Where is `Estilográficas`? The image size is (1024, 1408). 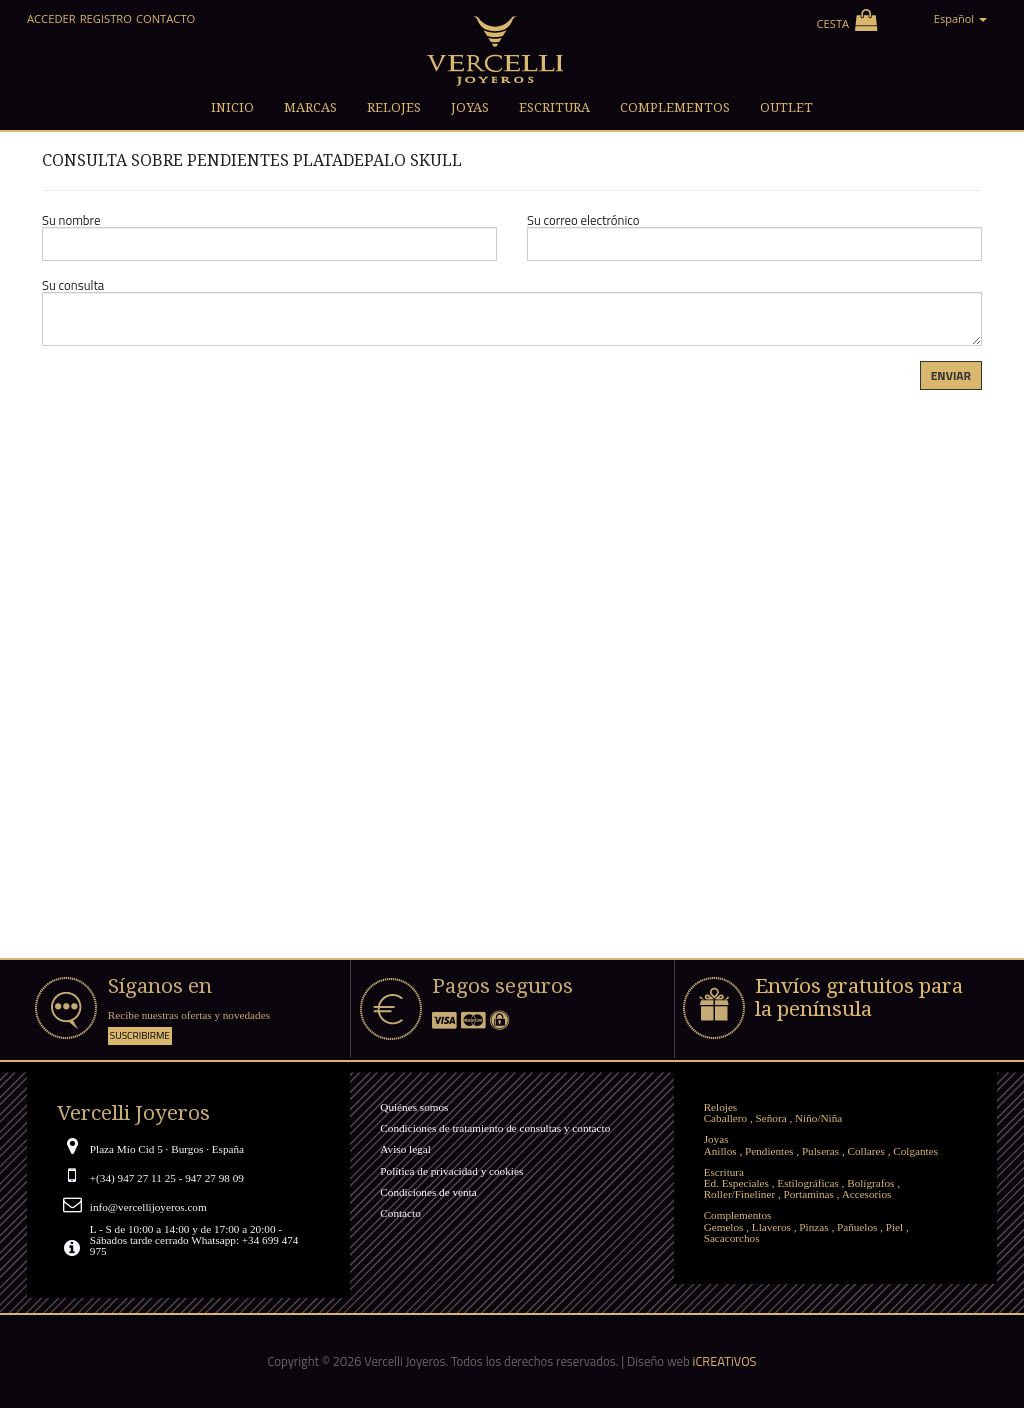
Estilográficas is located at coordinates (808, 1183).